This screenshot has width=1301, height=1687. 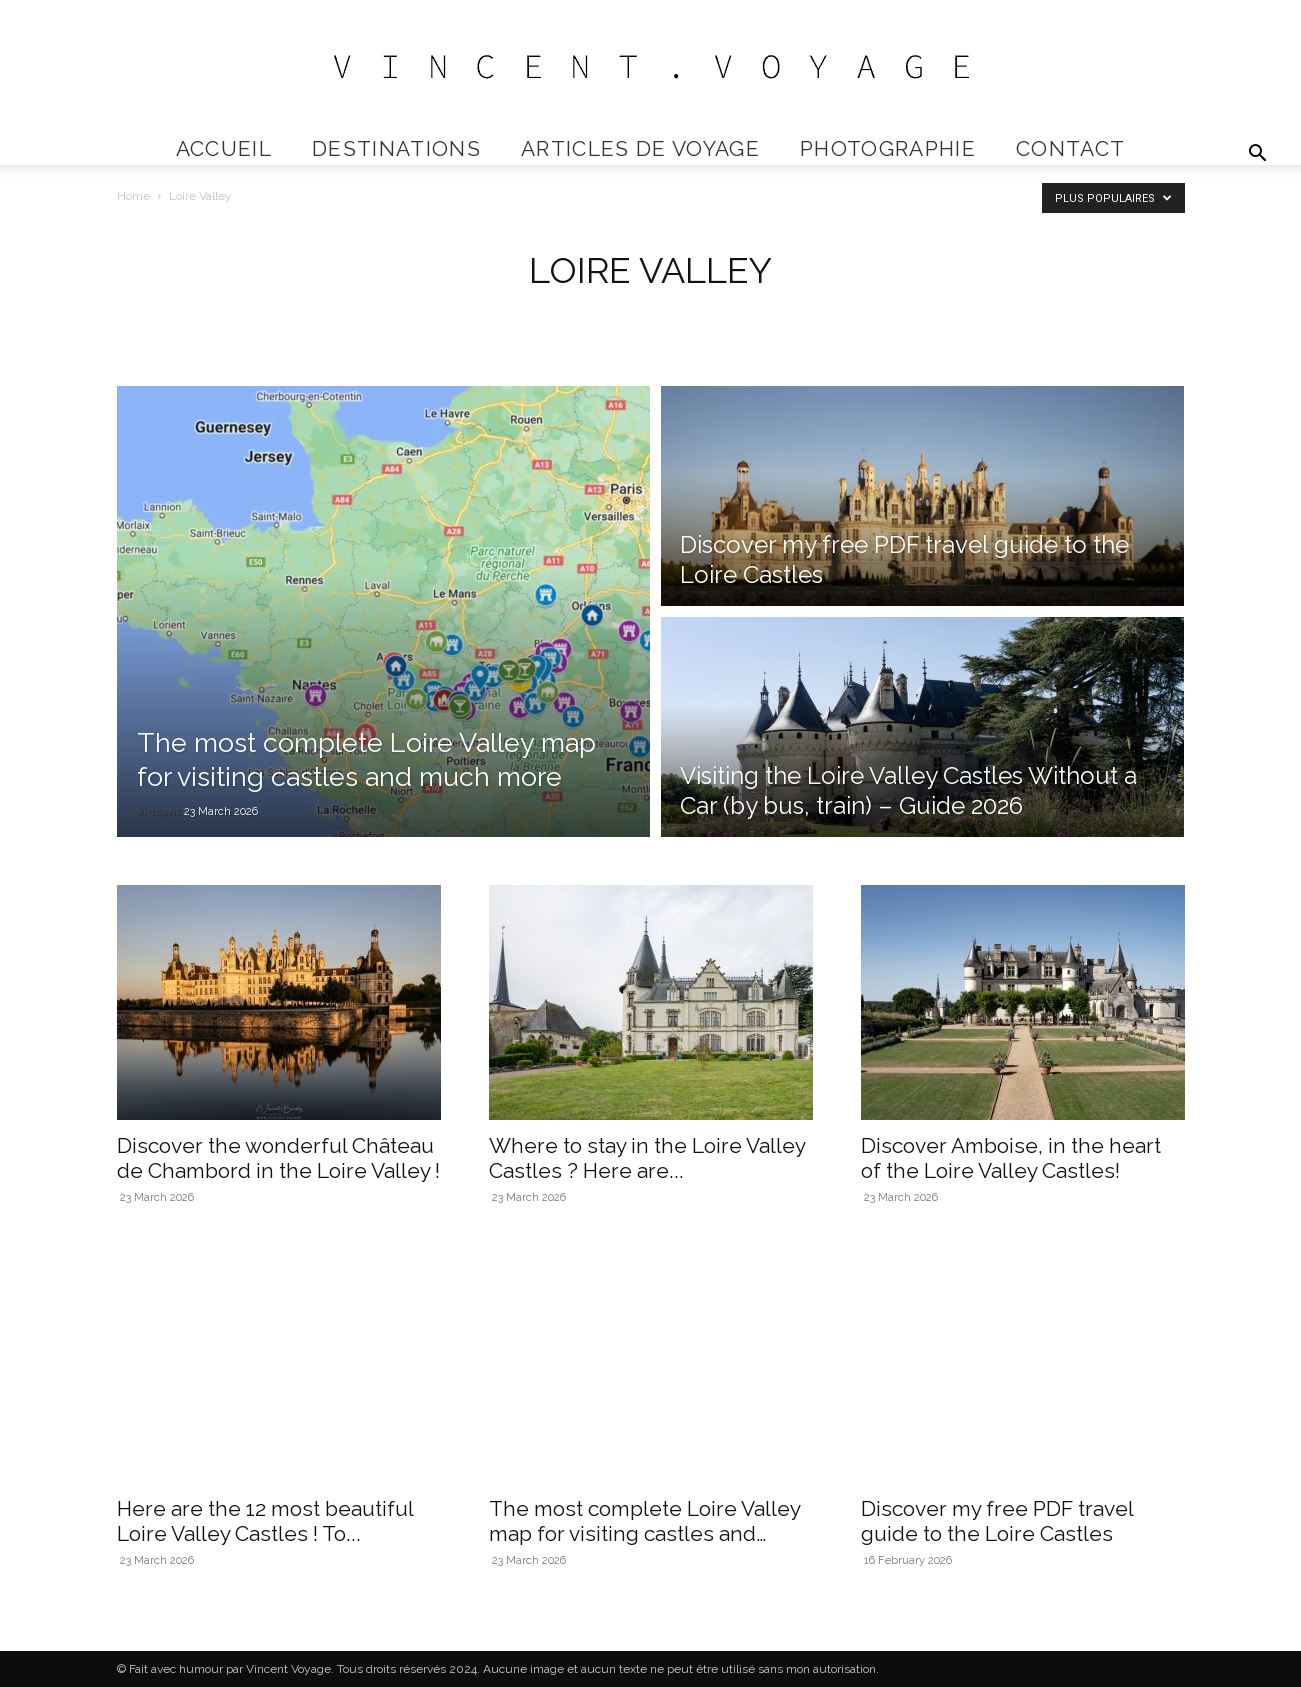 What do you see at coordinates (644, 1533) in the screenshot?
I see `The most complete Loire Valley map for visiting castles and much...` at bounding box center [644, 1533].